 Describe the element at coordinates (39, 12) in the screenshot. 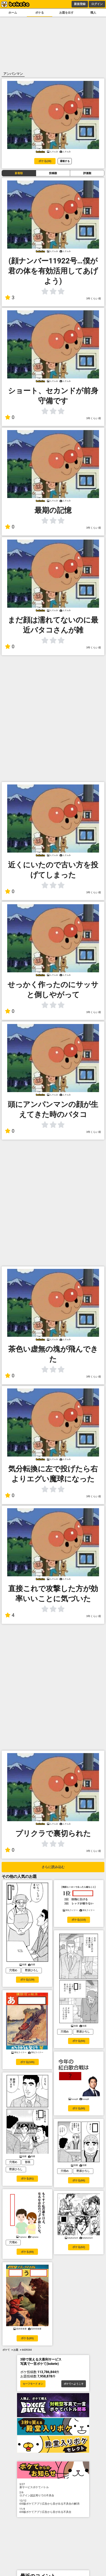

I see `ボケる` at that location.